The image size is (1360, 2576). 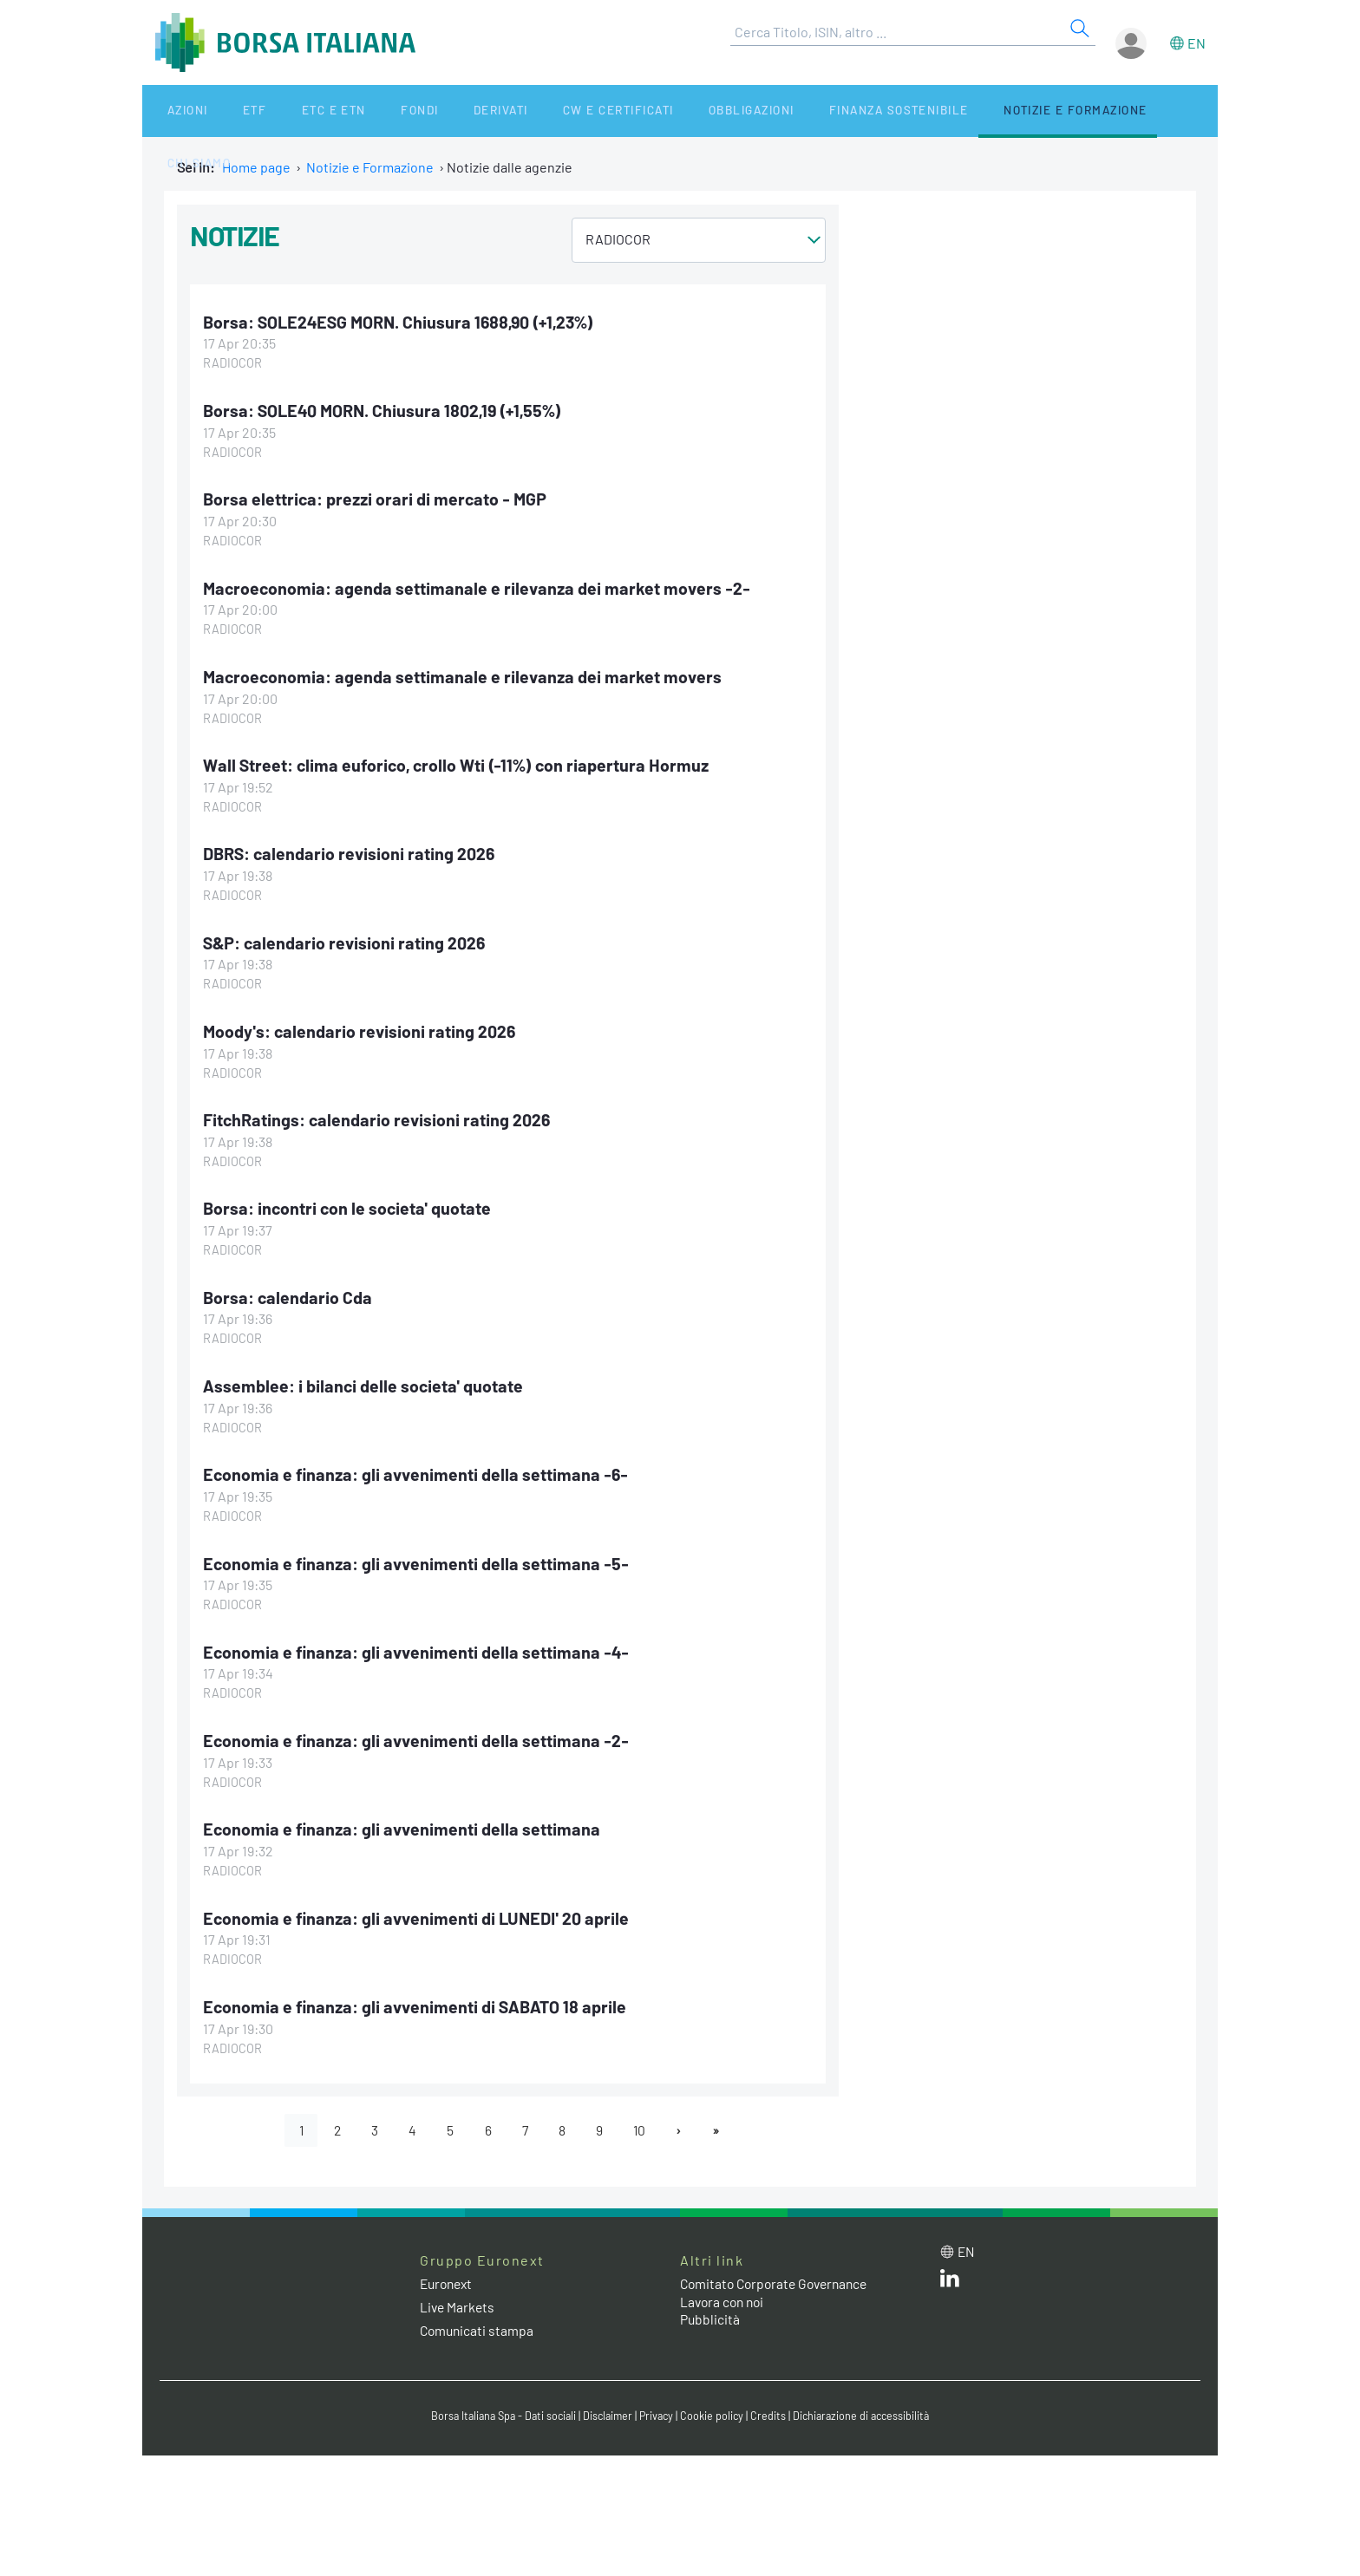 I want to click on Borsa Italiana Spa - Dati sociali [Borsa Italiana Spa - Dati sociali link], so click(x=497, y=2411).